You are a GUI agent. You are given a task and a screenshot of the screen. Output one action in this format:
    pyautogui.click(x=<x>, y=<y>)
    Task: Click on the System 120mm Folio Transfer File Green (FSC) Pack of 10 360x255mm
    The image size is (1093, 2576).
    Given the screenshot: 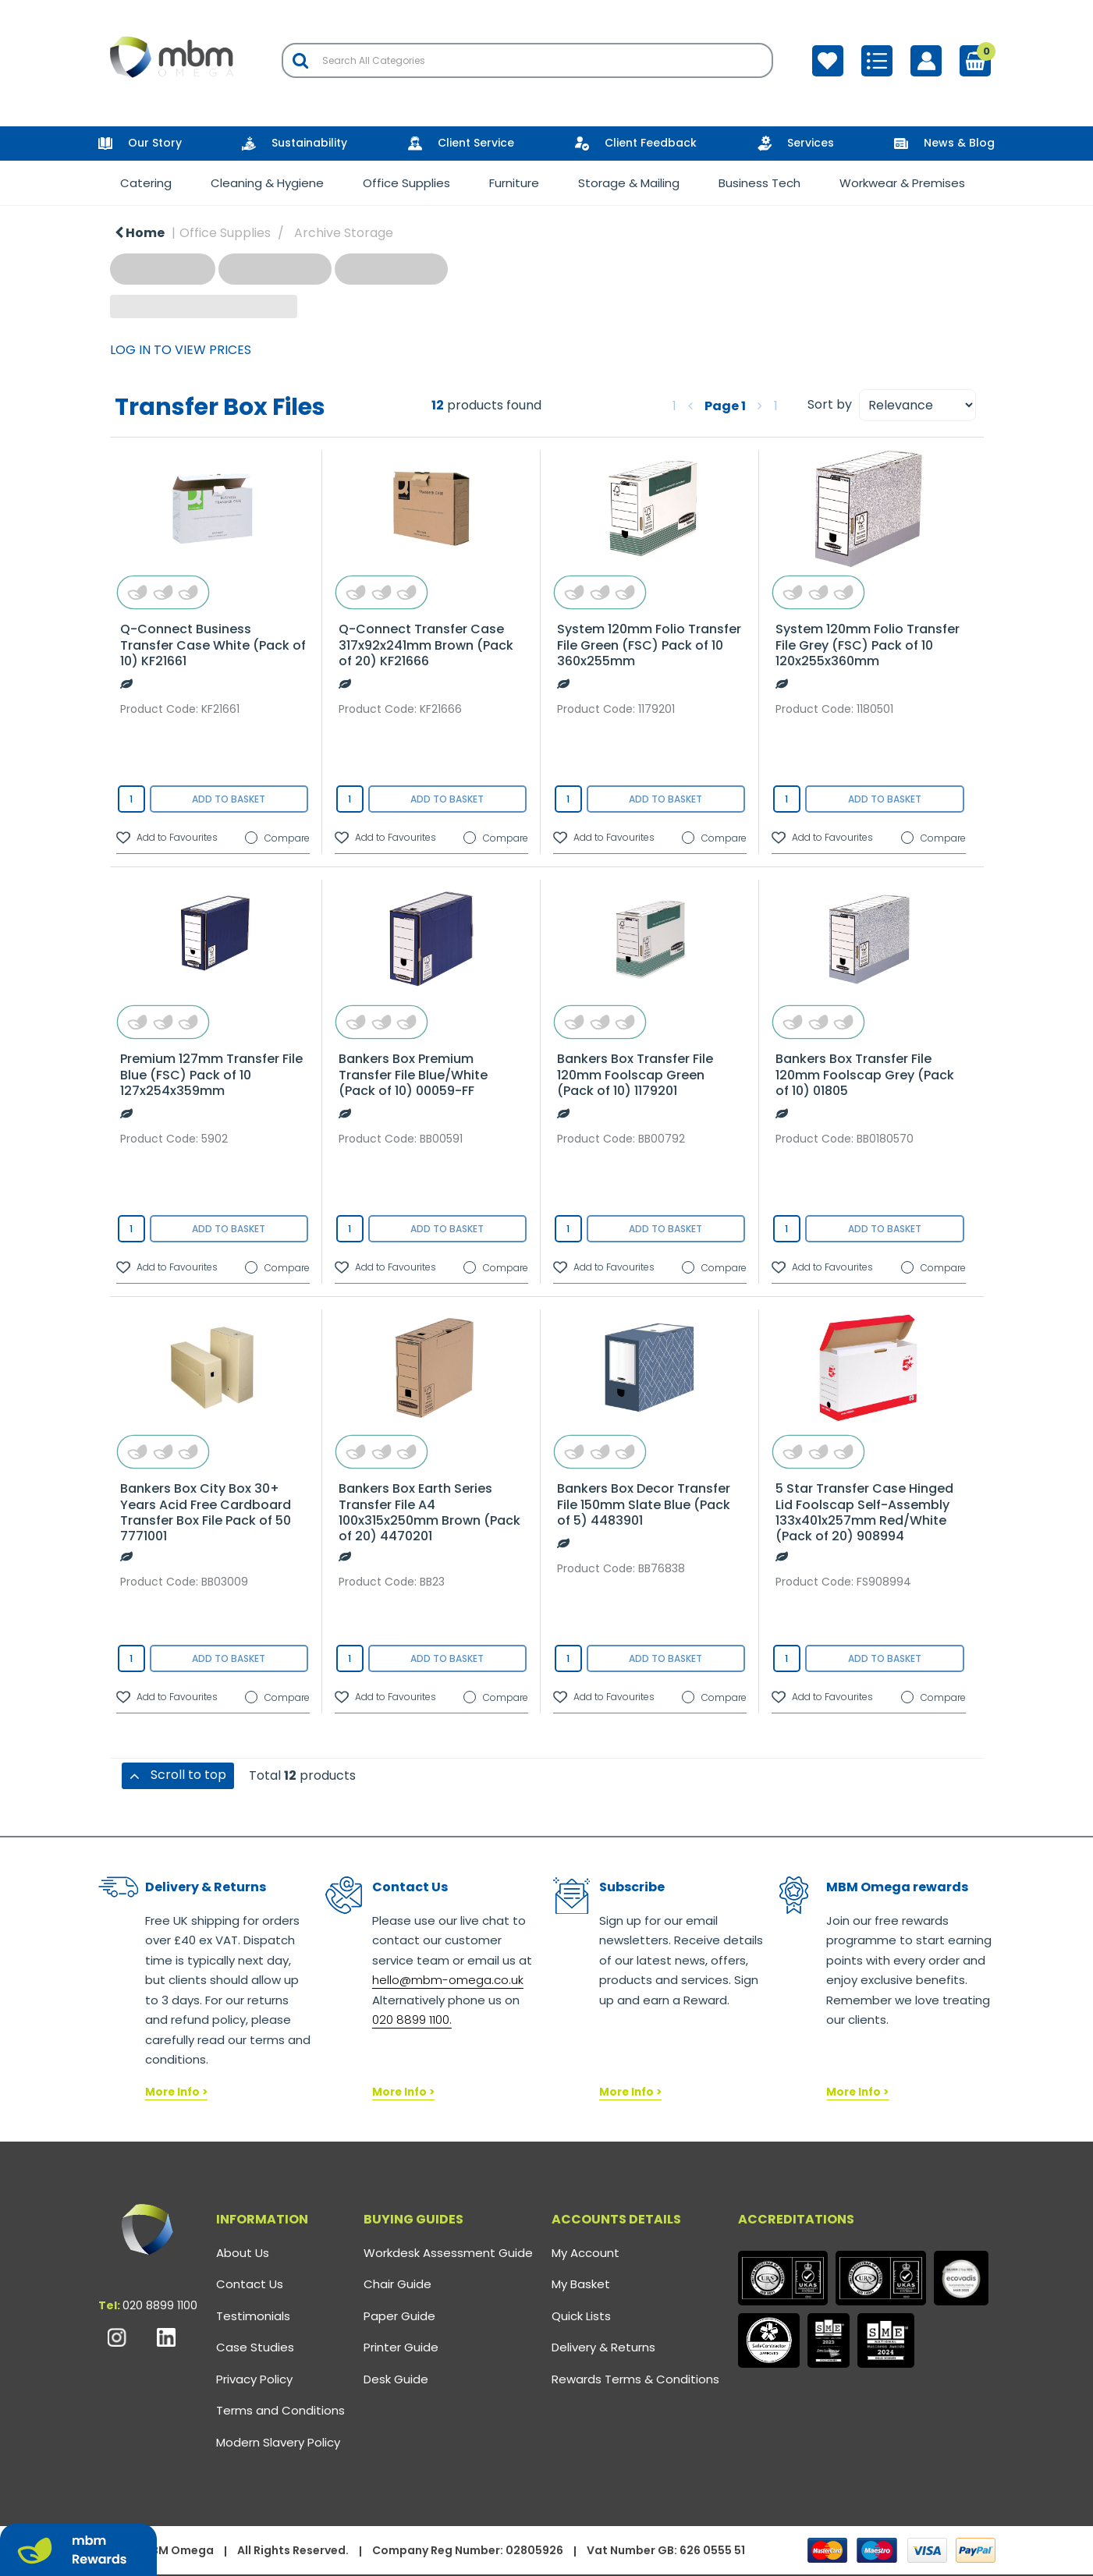 What is the action you would take?
    pyautogui.click(x=649, y=644)
    